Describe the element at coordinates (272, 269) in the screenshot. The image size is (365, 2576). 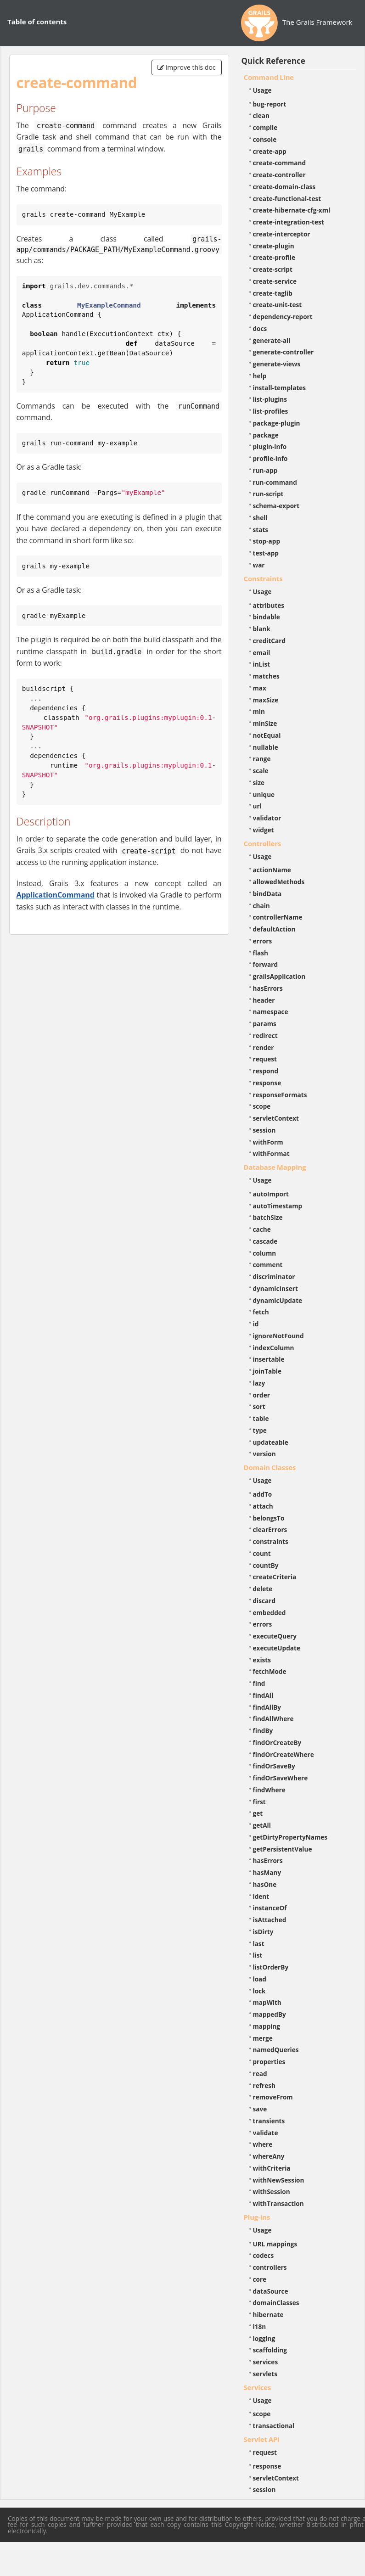
I see `create-script` at that location.